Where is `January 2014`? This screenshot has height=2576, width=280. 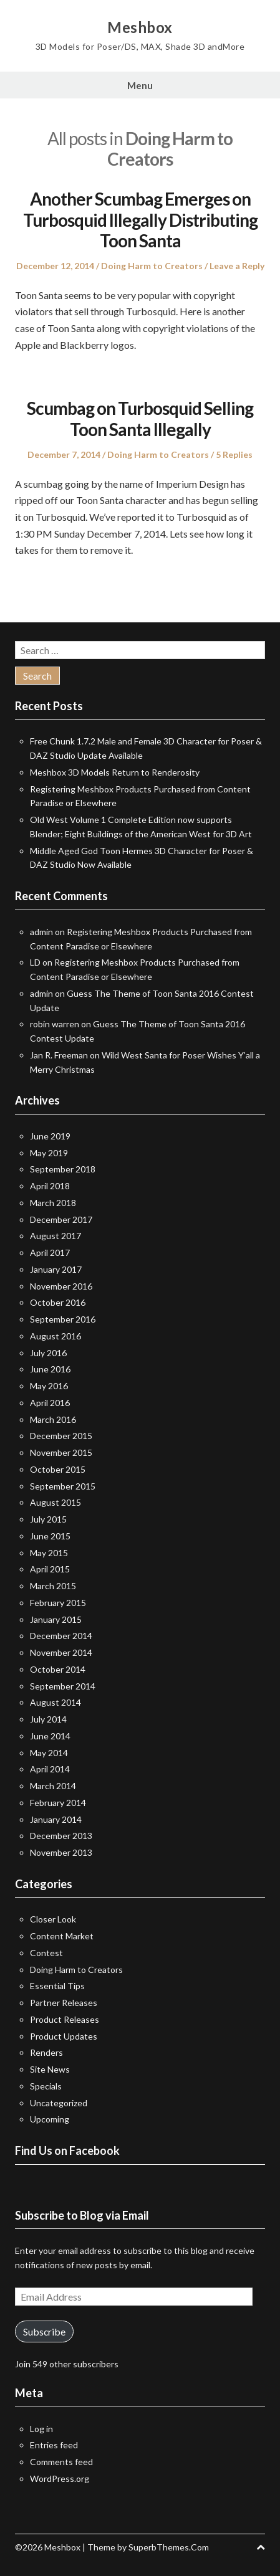
January 2014 is located at coordinates (56, 1819).